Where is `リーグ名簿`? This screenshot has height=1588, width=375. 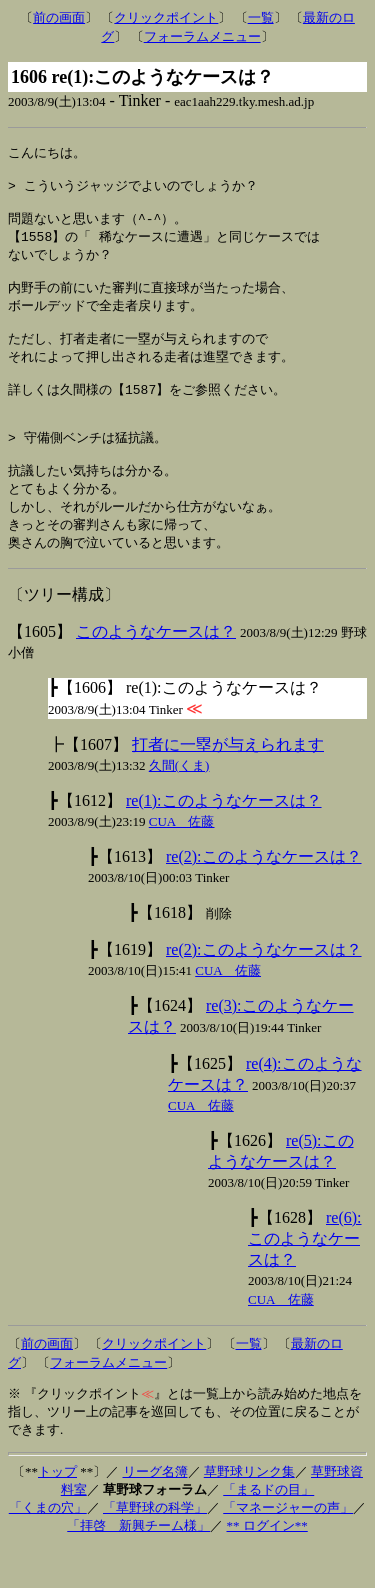 リーグ名簿 is located at coordinates (155, 1511).